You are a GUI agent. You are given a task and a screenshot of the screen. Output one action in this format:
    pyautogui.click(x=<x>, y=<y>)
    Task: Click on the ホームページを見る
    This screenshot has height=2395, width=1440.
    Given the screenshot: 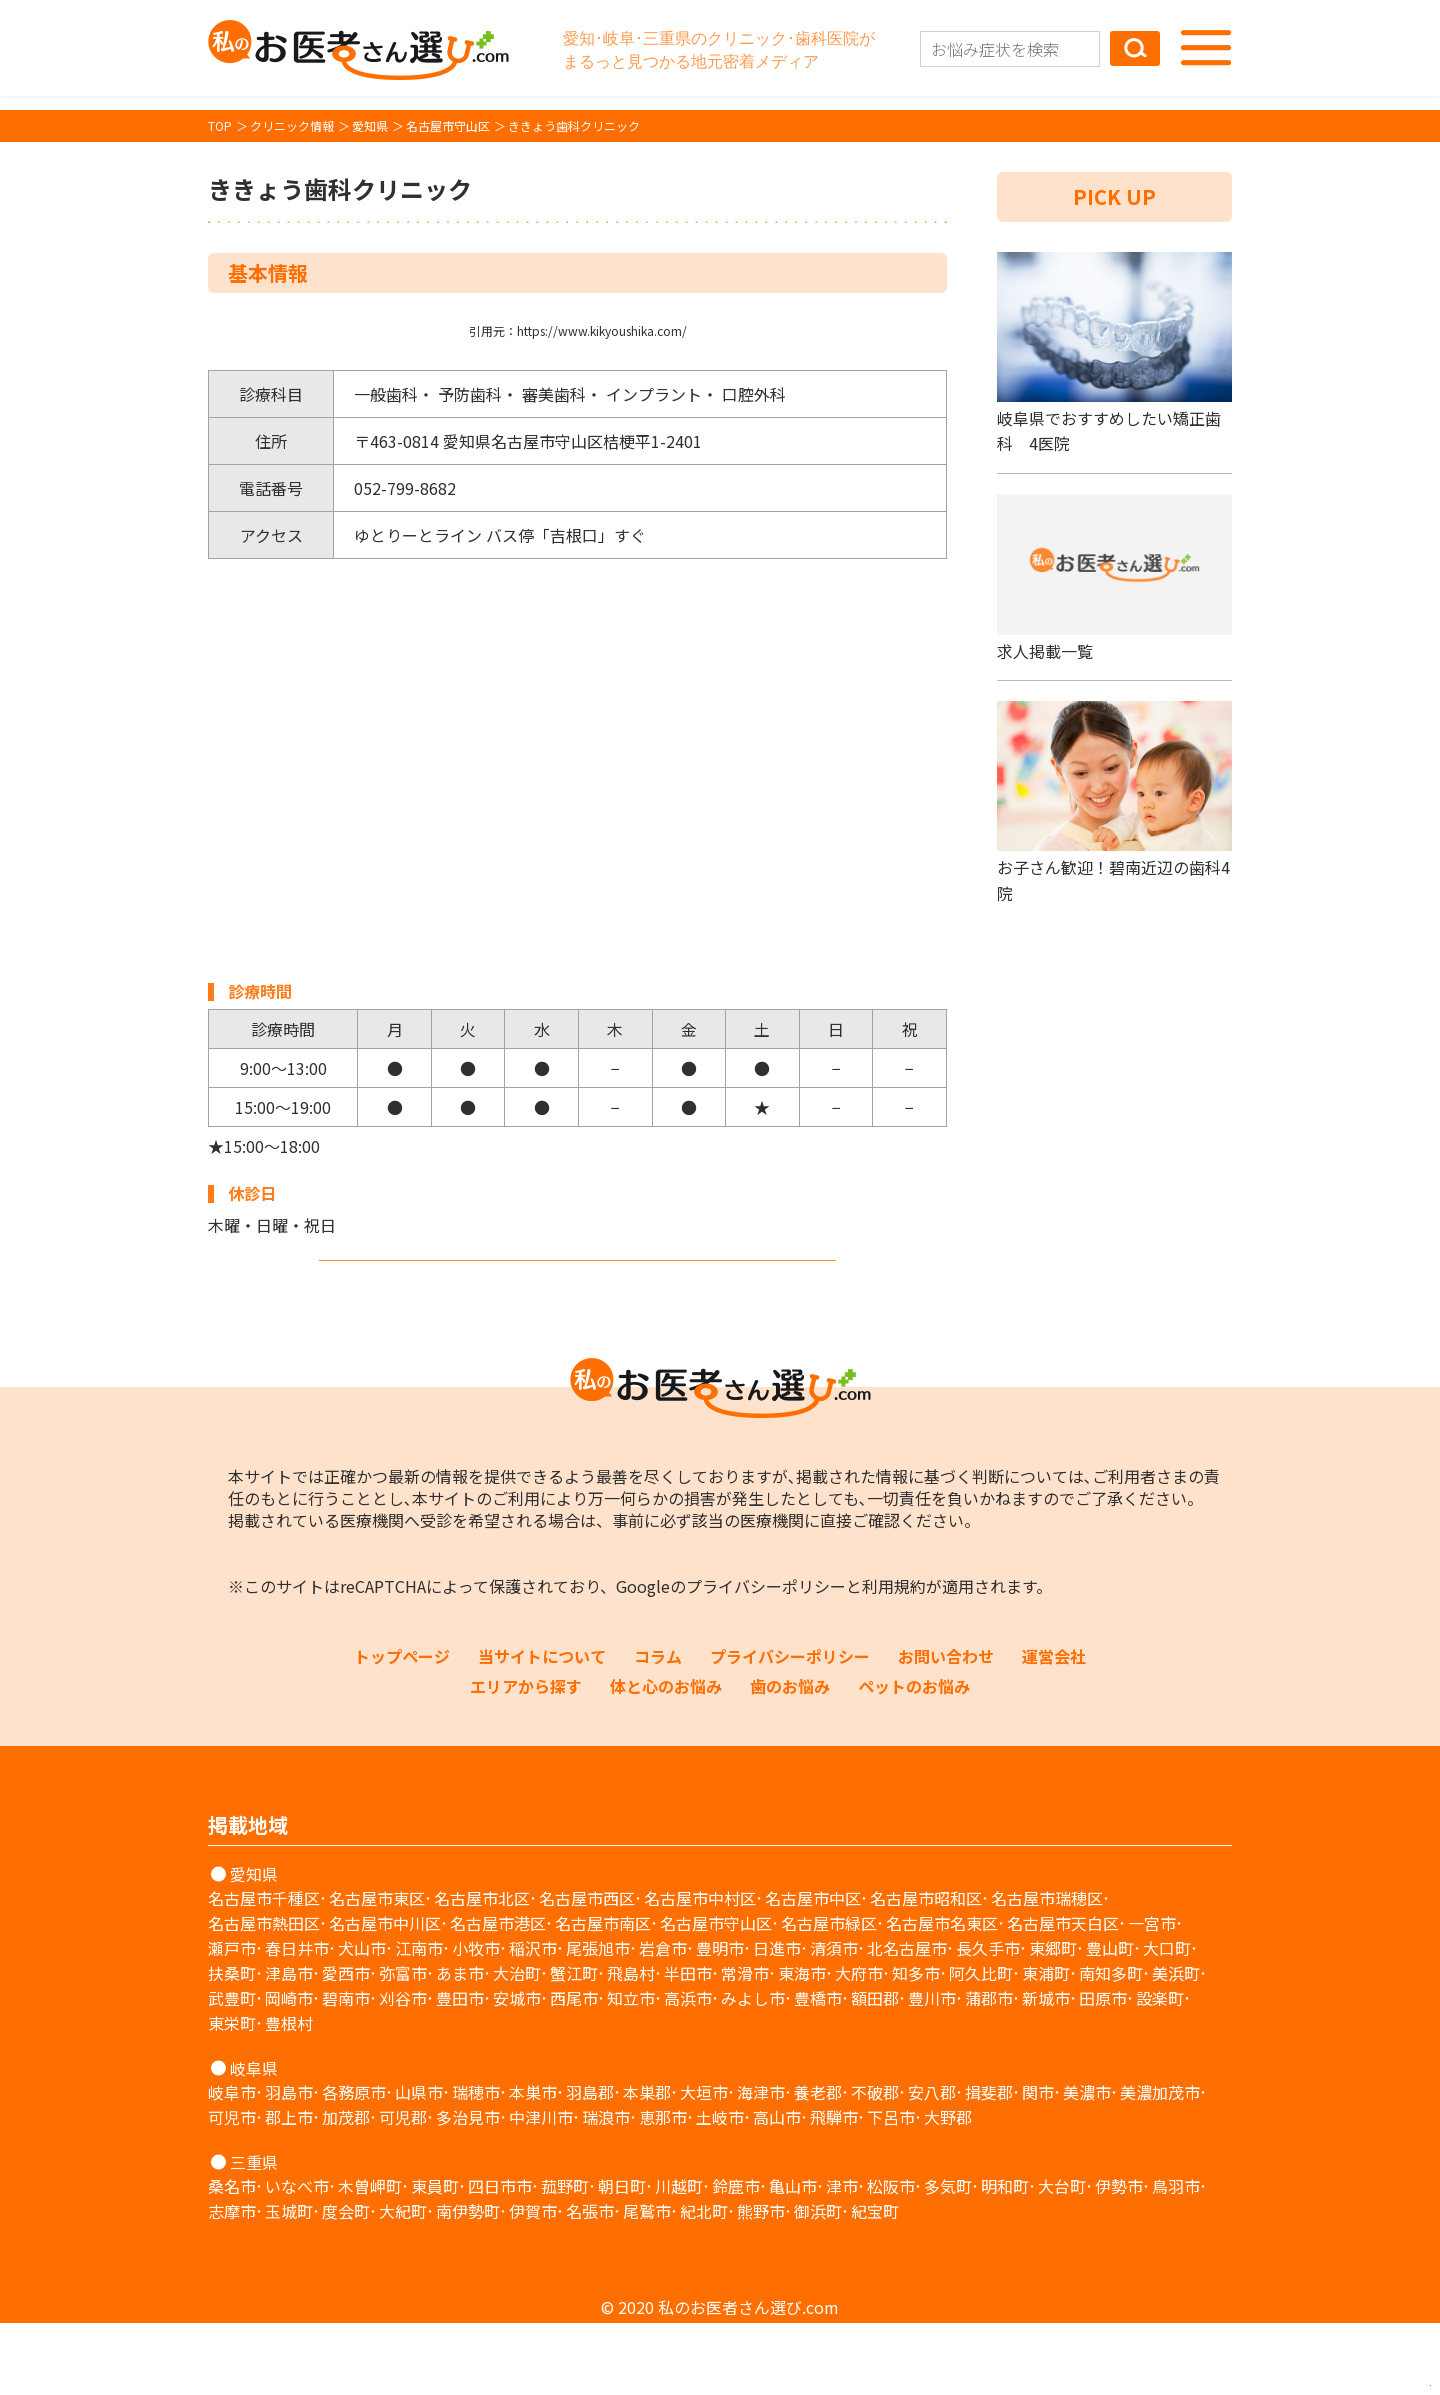 What is the action you would take?
    pyautogui.click(x=578, y=1294)
    